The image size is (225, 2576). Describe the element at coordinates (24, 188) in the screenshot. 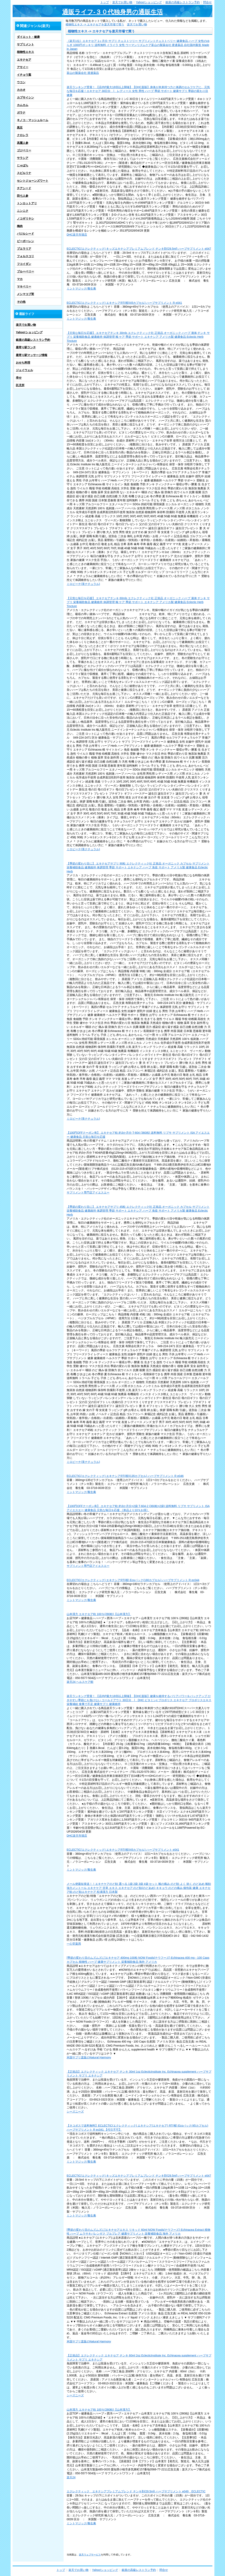

I see `チアシード` at that location.